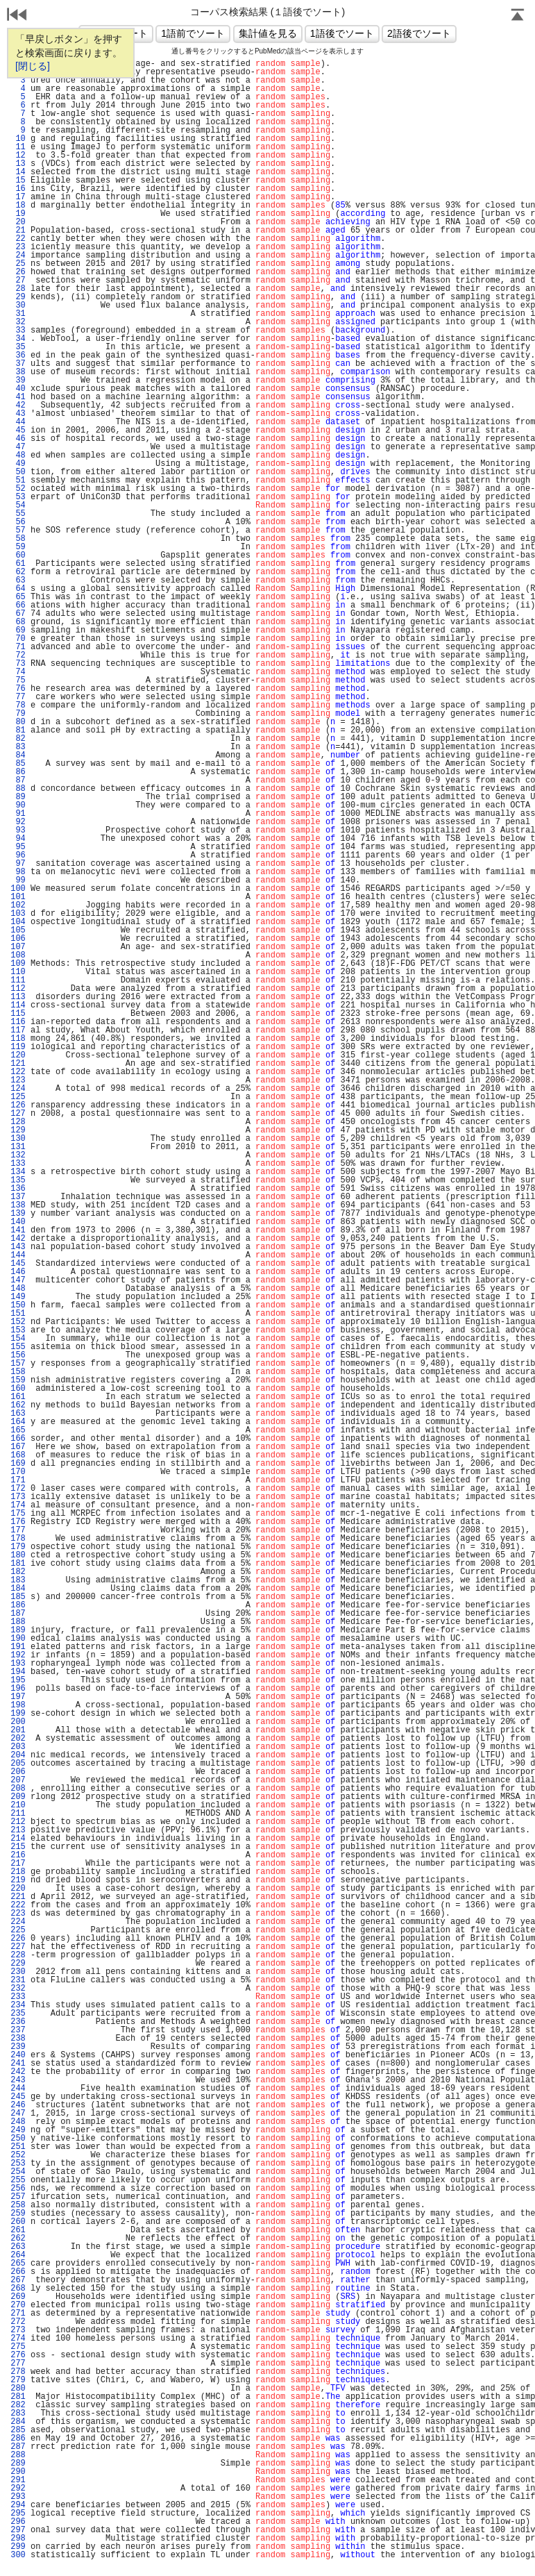  I want to click on 231, so click(18, 1980).